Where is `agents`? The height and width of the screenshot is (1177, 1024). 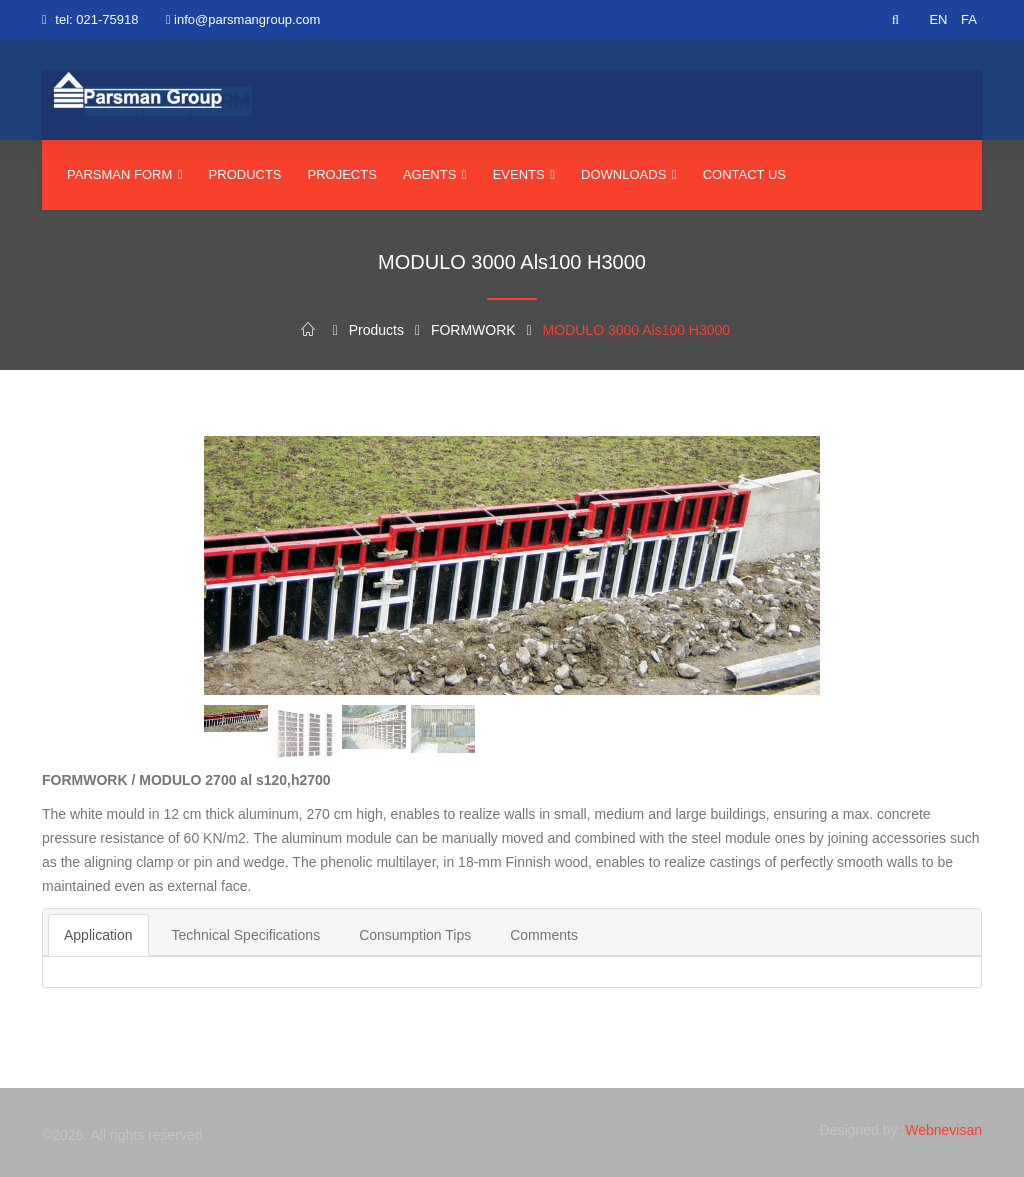 agents is located at coordinates (435, 174).